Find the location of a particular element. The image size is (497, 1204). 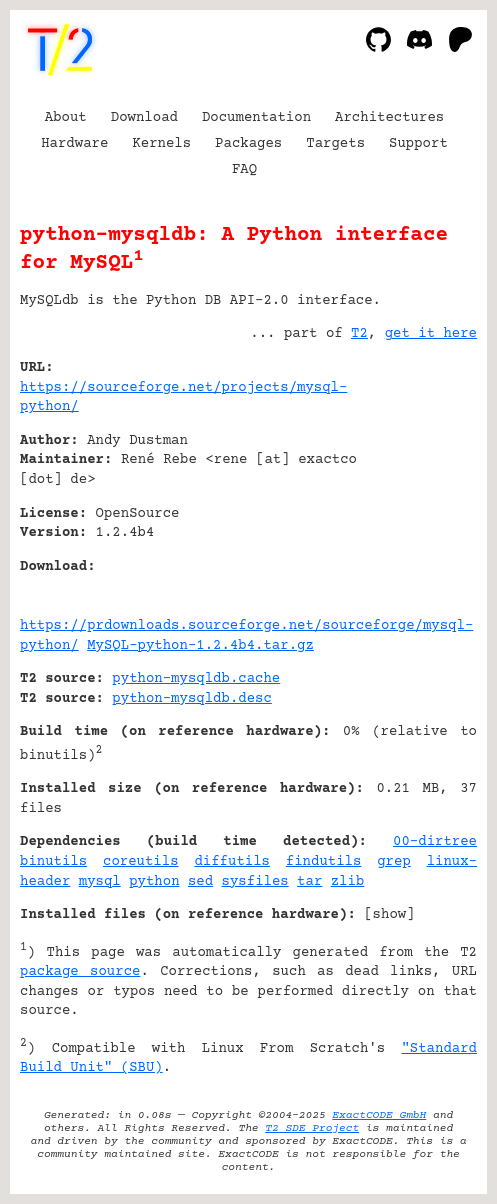

00-dirtree is located at coordinates (435, 842).